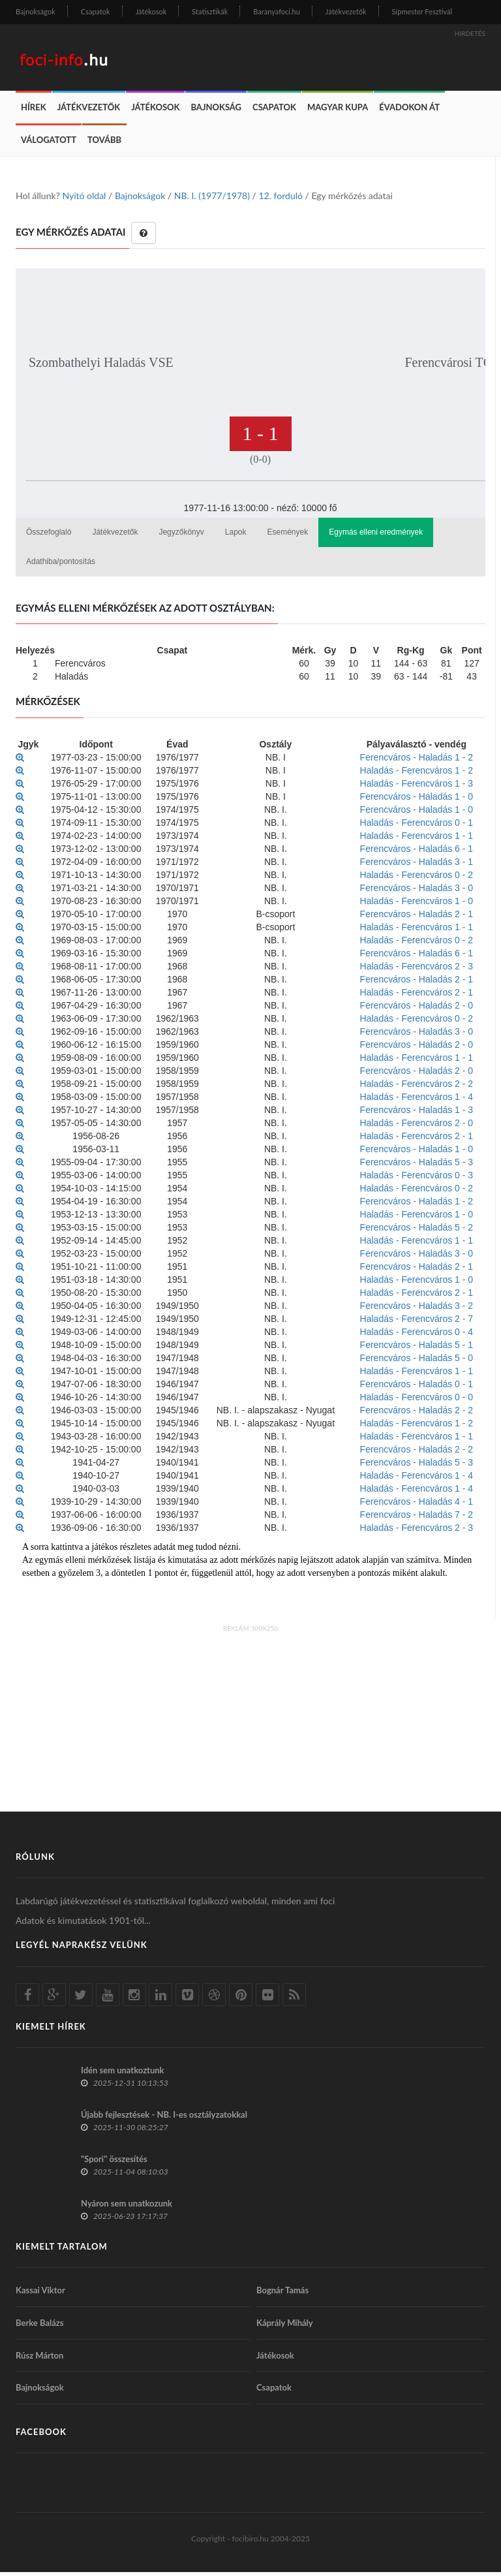 This screenshot has width=501, height=2576. I want to click on Csapatok, so click(95, 11).